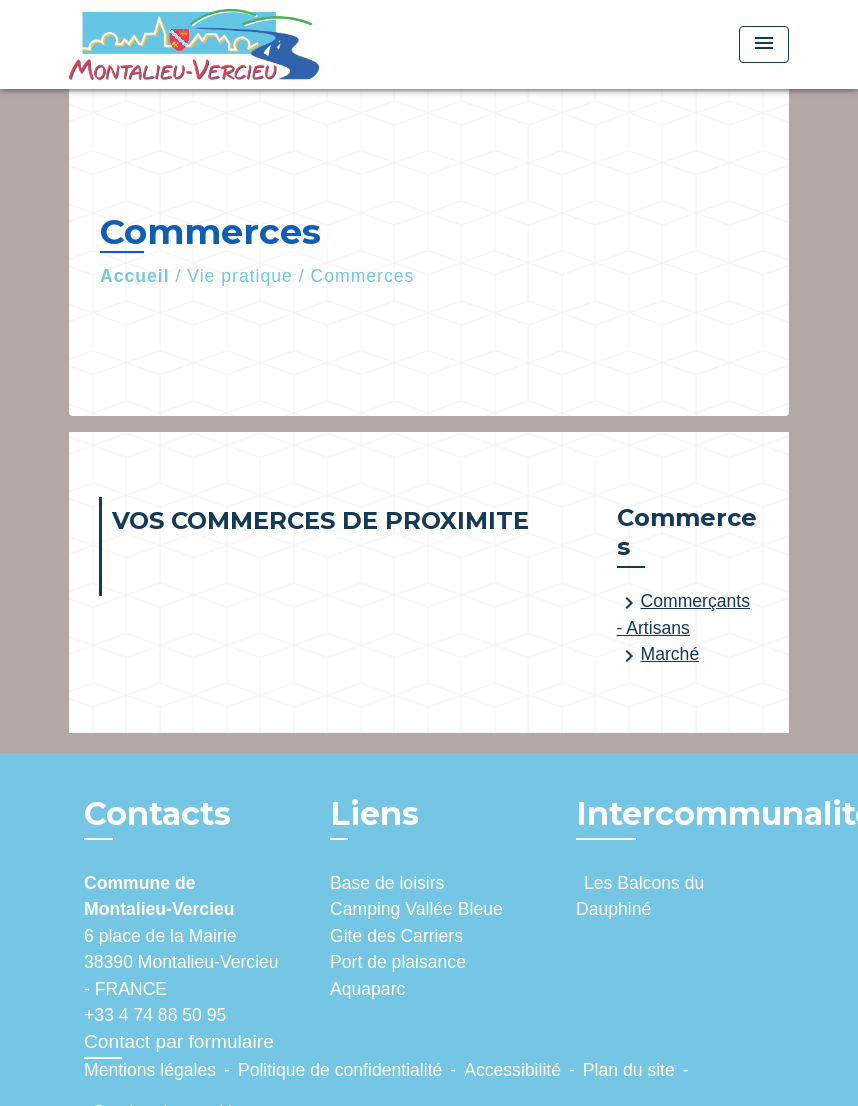 The width and height of the screenshot is (858, 1106). I want to click on Plan du site, so click(629, 1070).